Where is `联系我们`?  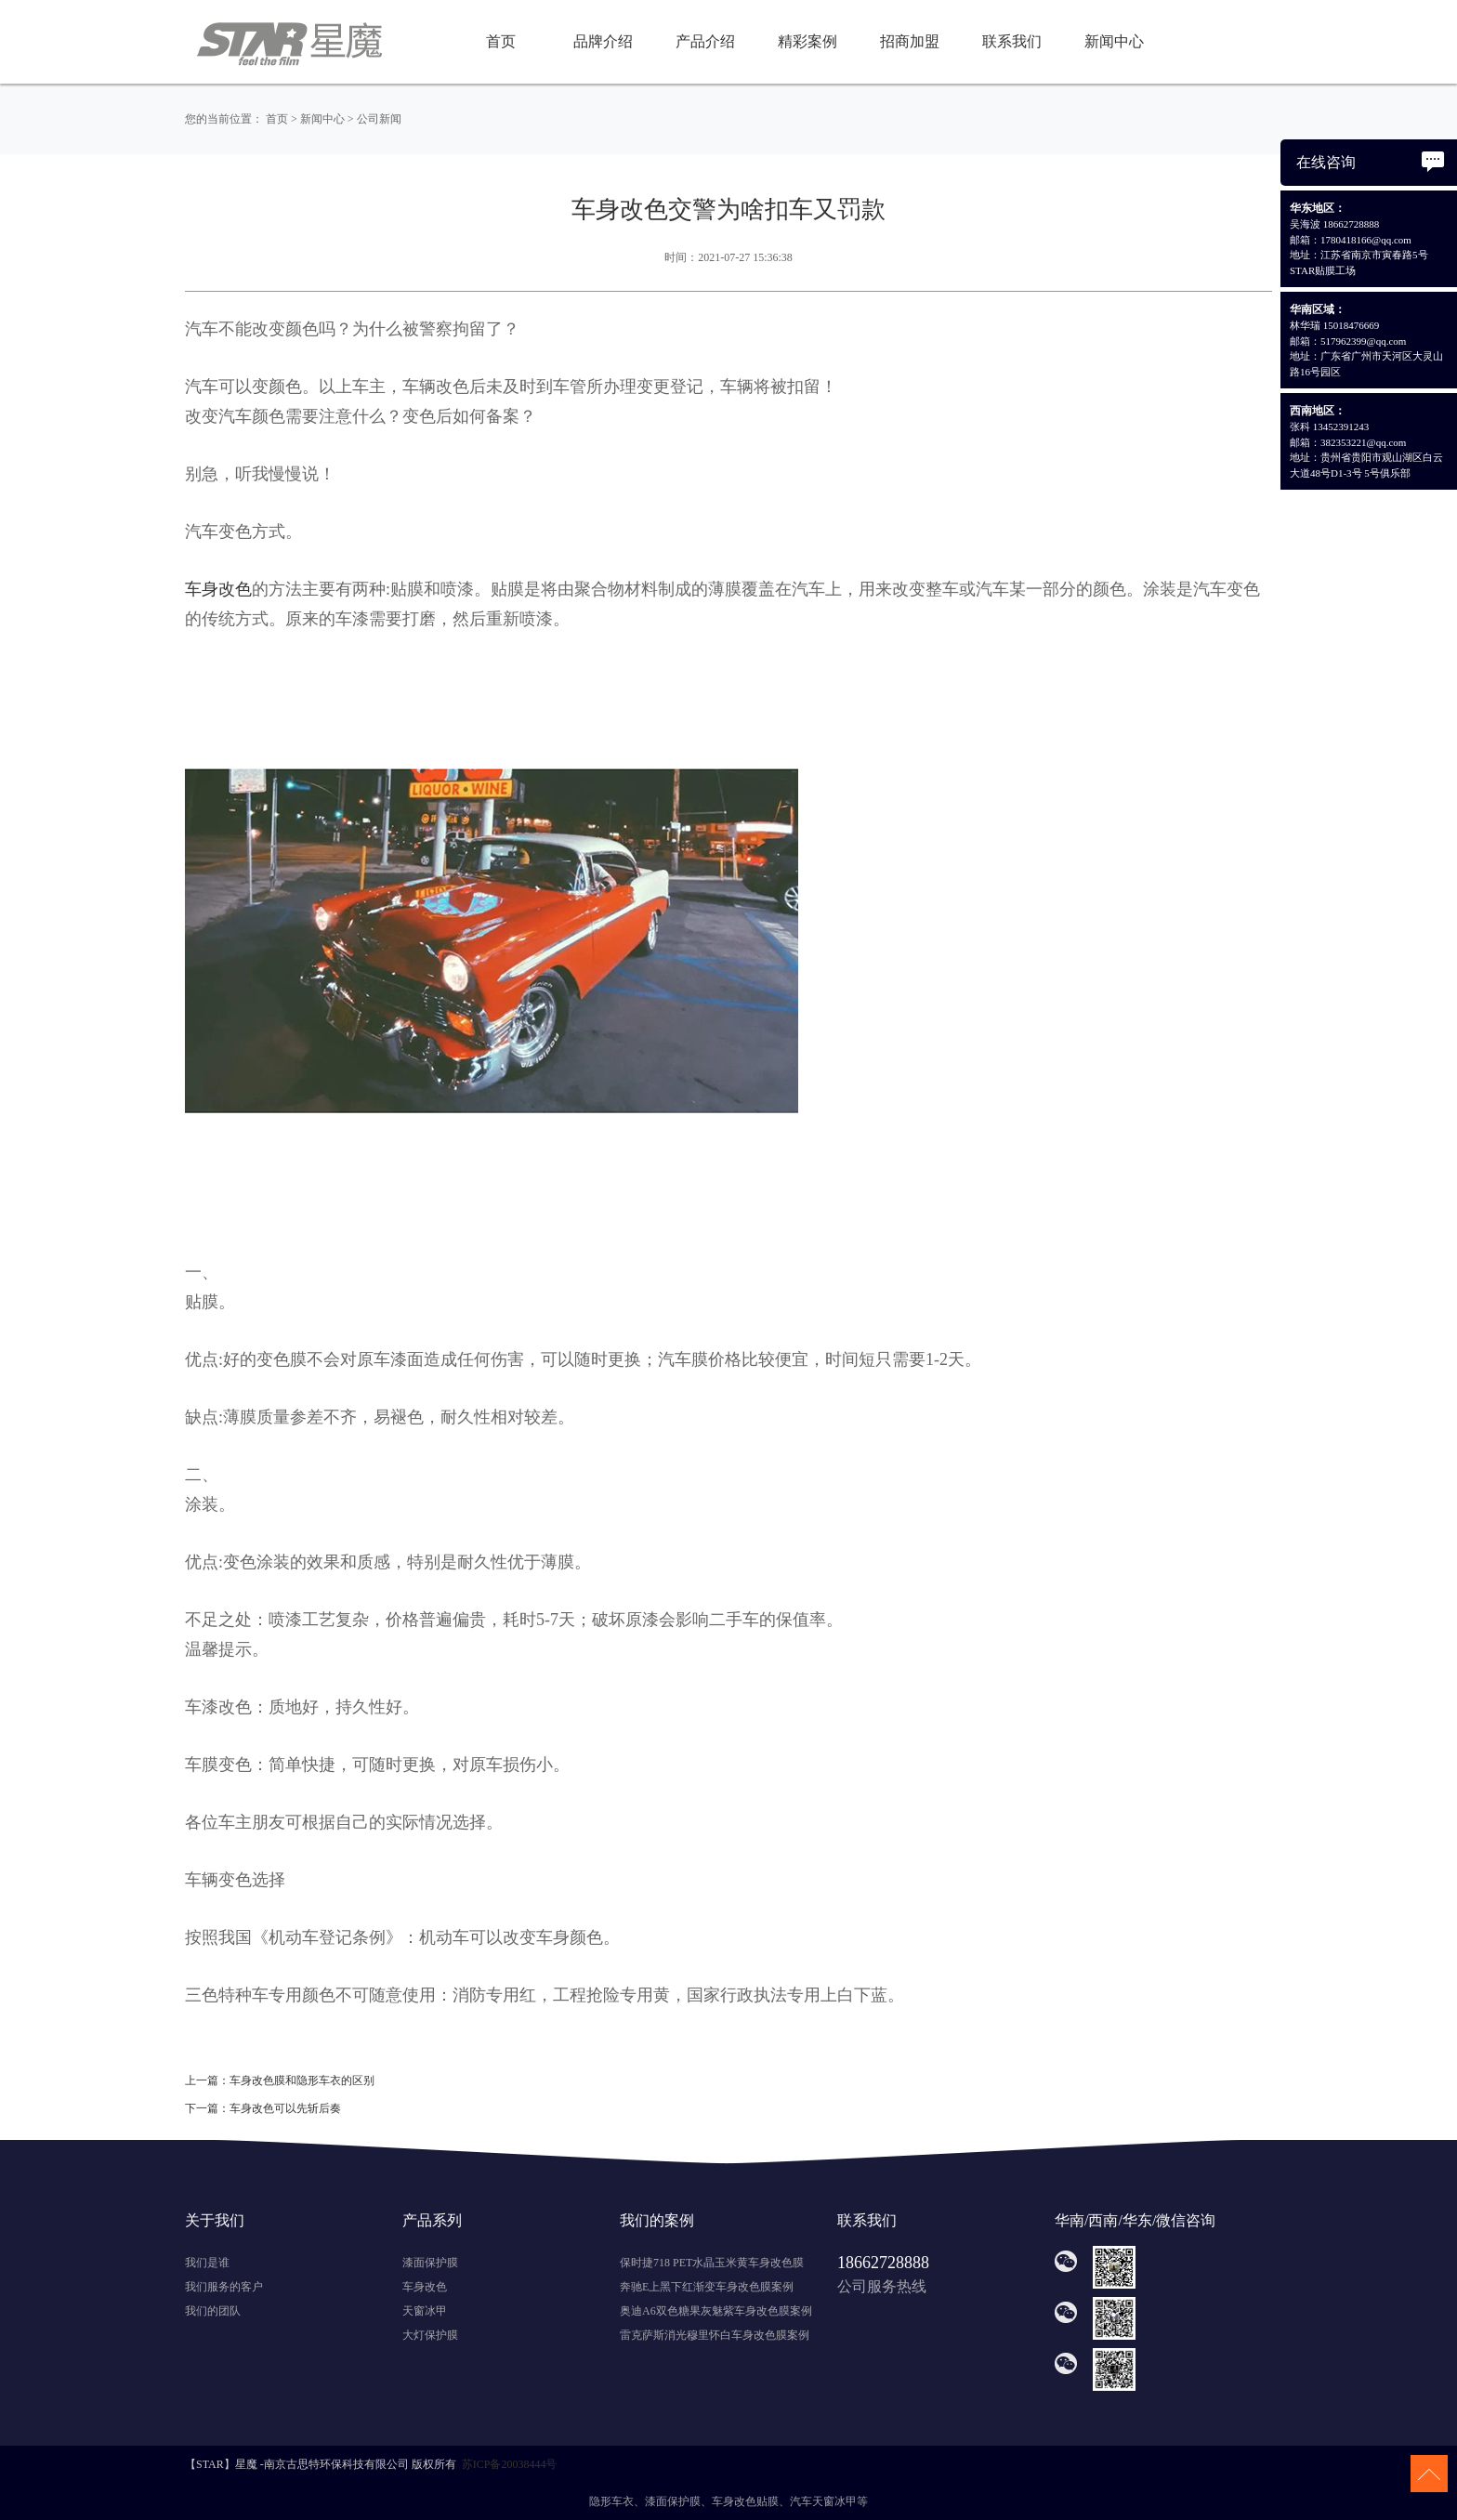
联系我们 is located at coordinates (1012, 41).